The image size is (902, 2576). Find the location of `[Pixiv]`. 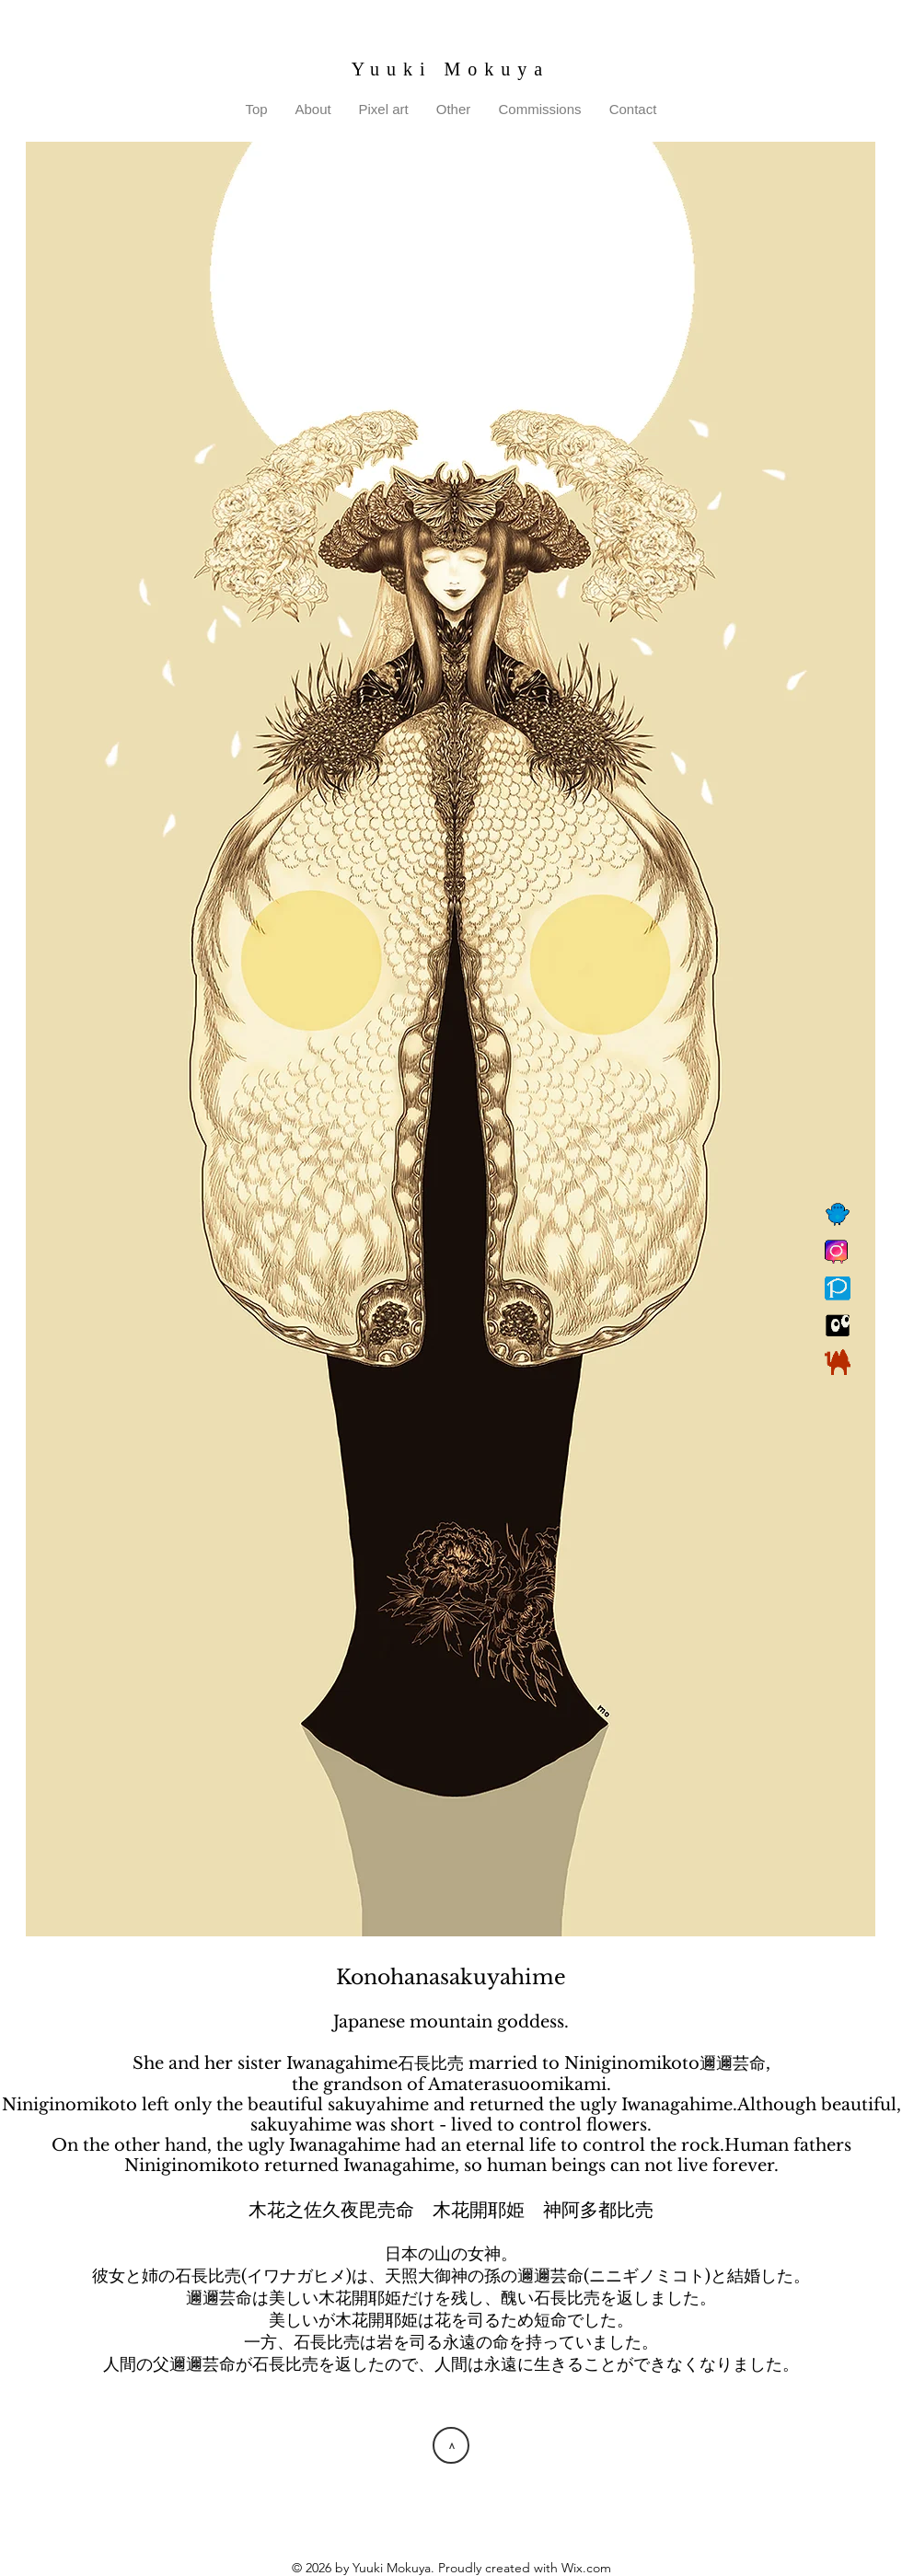

[Pixiv] is located at coordinates (837, 1288).